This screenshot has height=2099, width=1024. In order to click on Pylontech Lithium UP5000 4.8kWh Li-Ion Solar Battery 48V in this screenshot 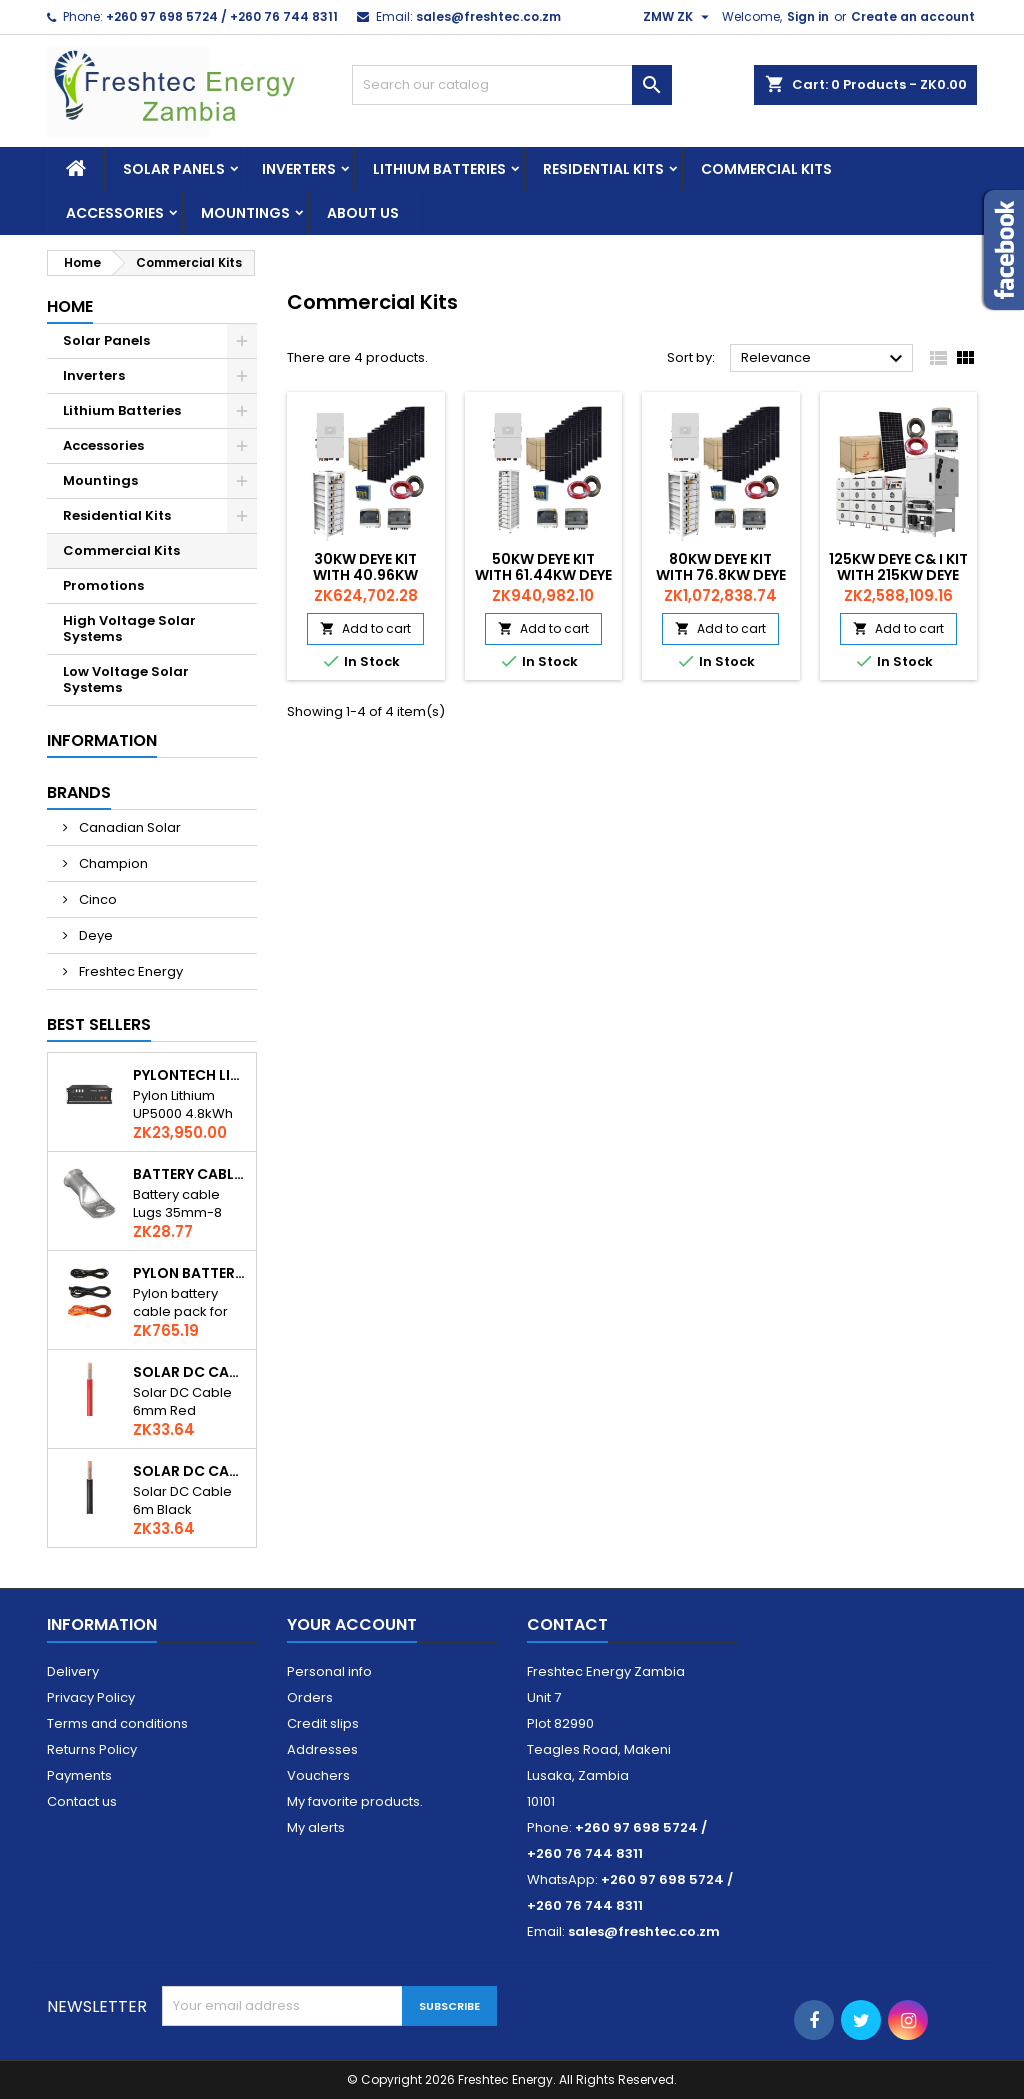, I will do `click(190, 1075)`.